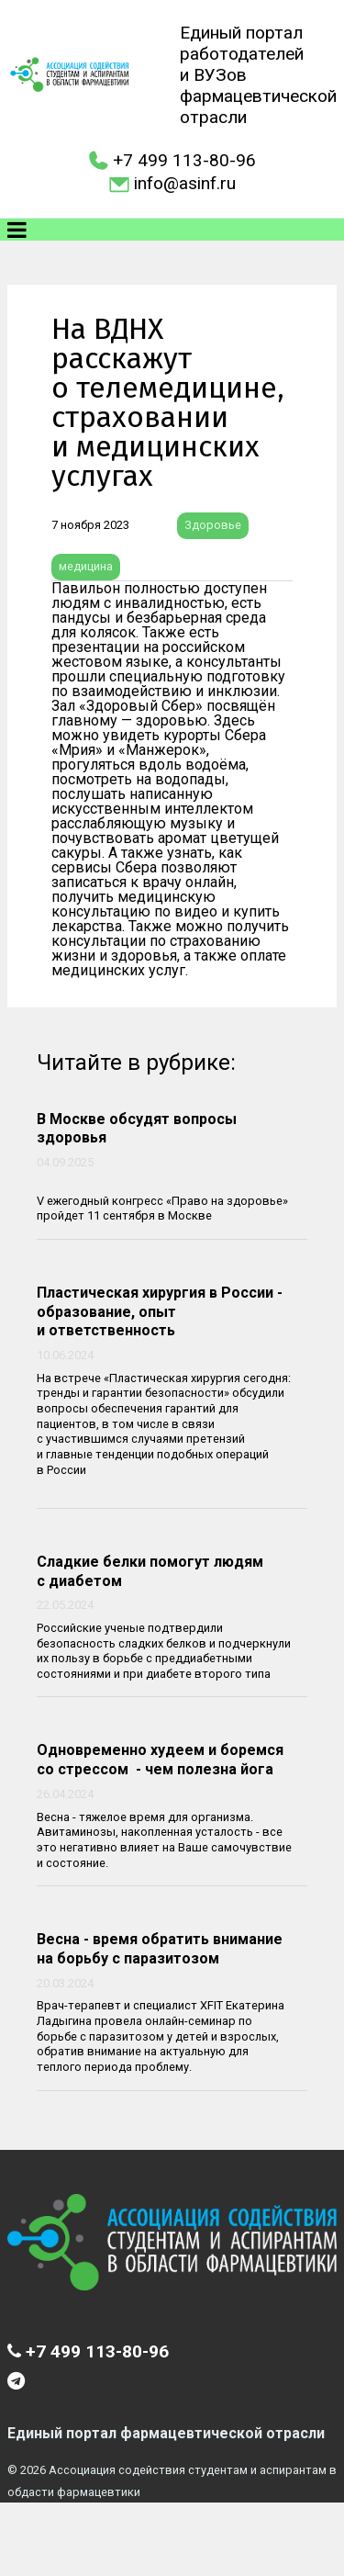  What do you see at coordinates (184, 160) in the screenshot?
I see `+7 499 113-80-96` at bounding box center [184, 160].